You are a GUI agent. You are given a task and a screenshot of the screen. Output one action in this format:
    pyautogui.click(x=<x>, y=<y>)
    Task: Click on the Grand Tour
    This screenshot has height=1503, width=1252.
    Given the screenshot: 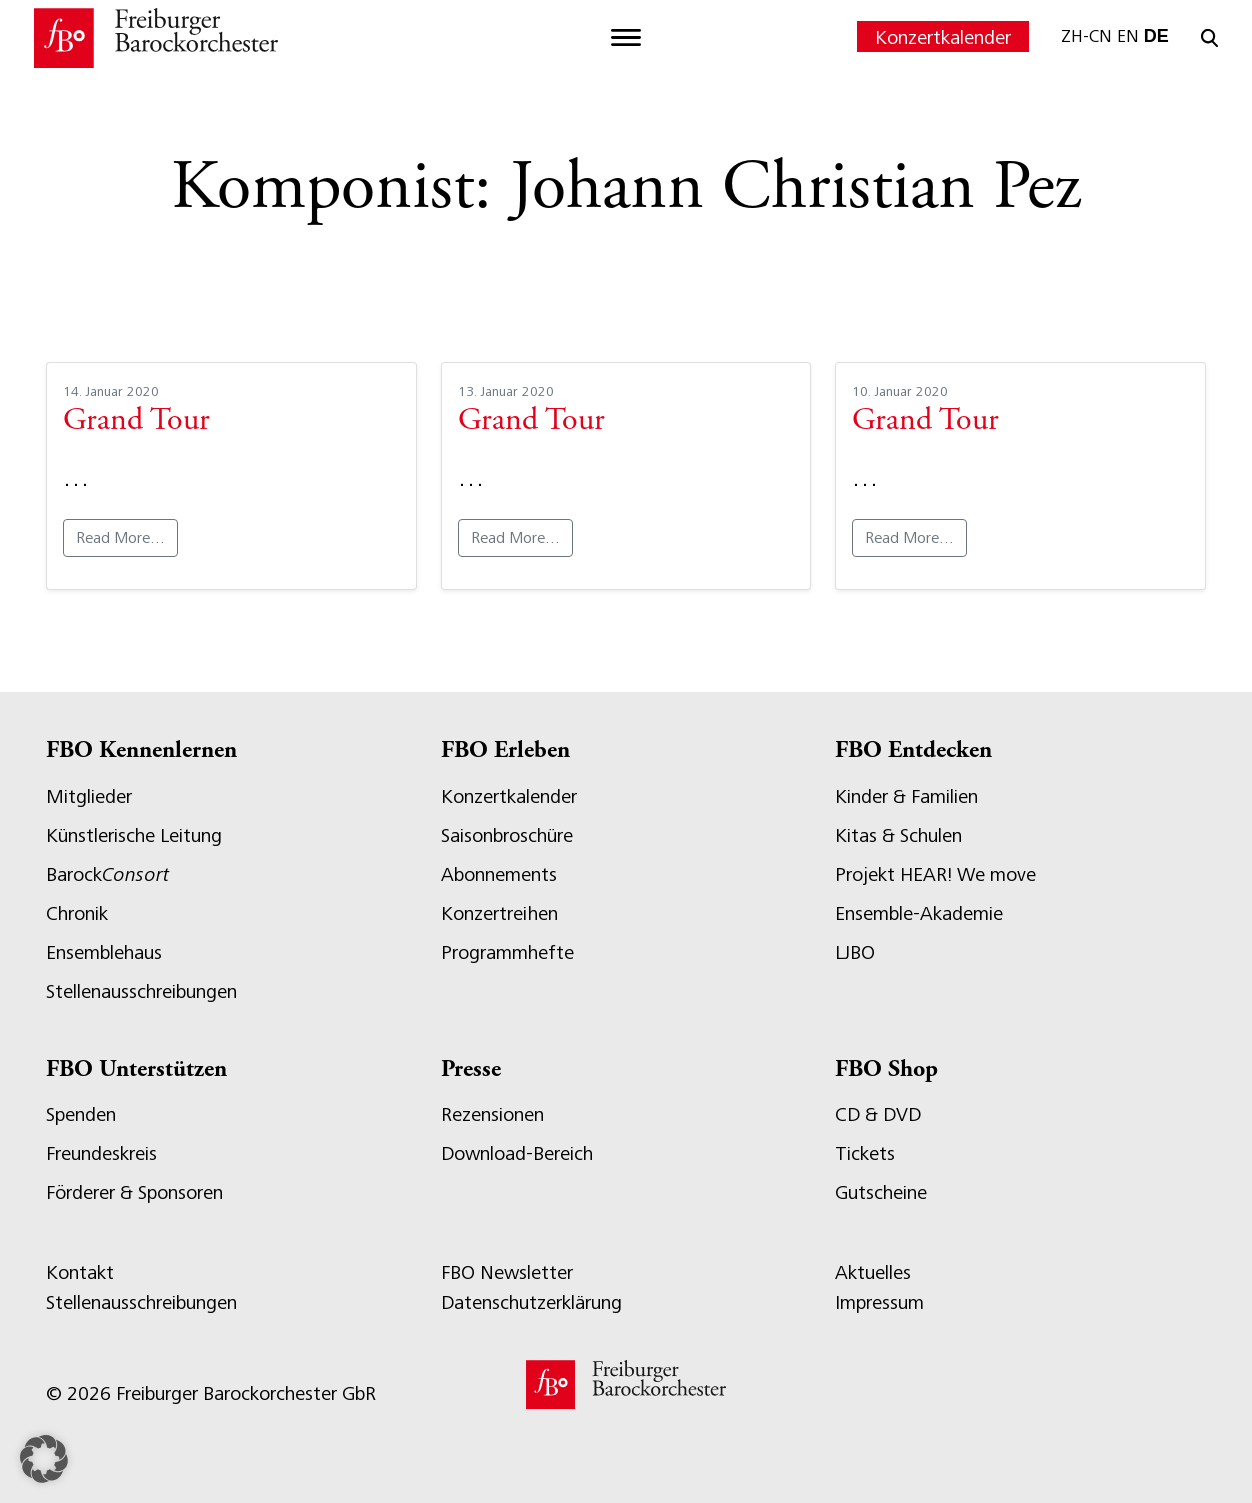 What is the action you would take?
    pyautogui.click(x=136, y=422)
    